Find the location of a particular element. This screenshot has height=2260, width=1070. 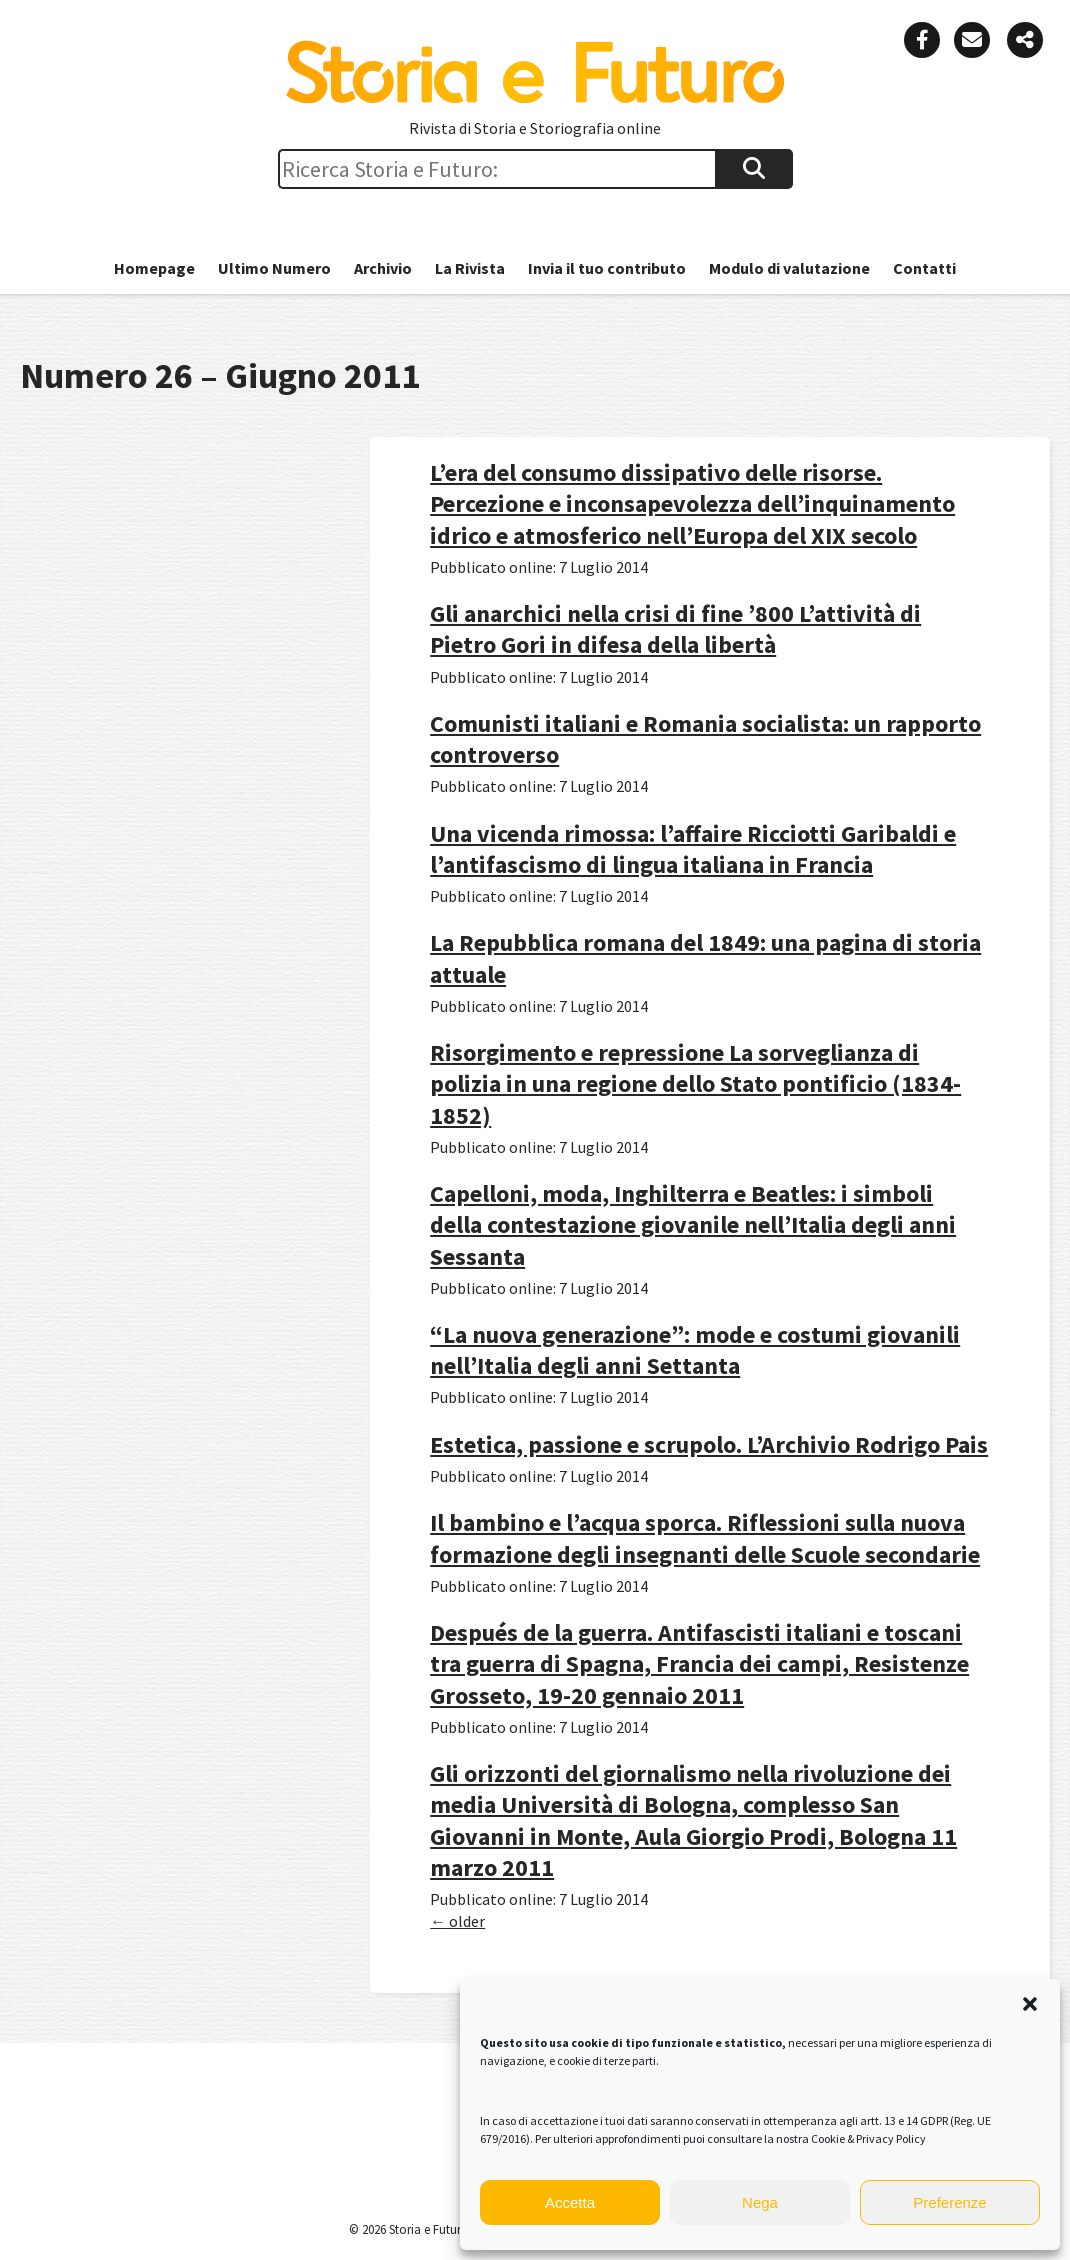

Estetica, passione e scrupolo. L’Archivio Rodrigo Pais is located at coordinates (709, 1444).